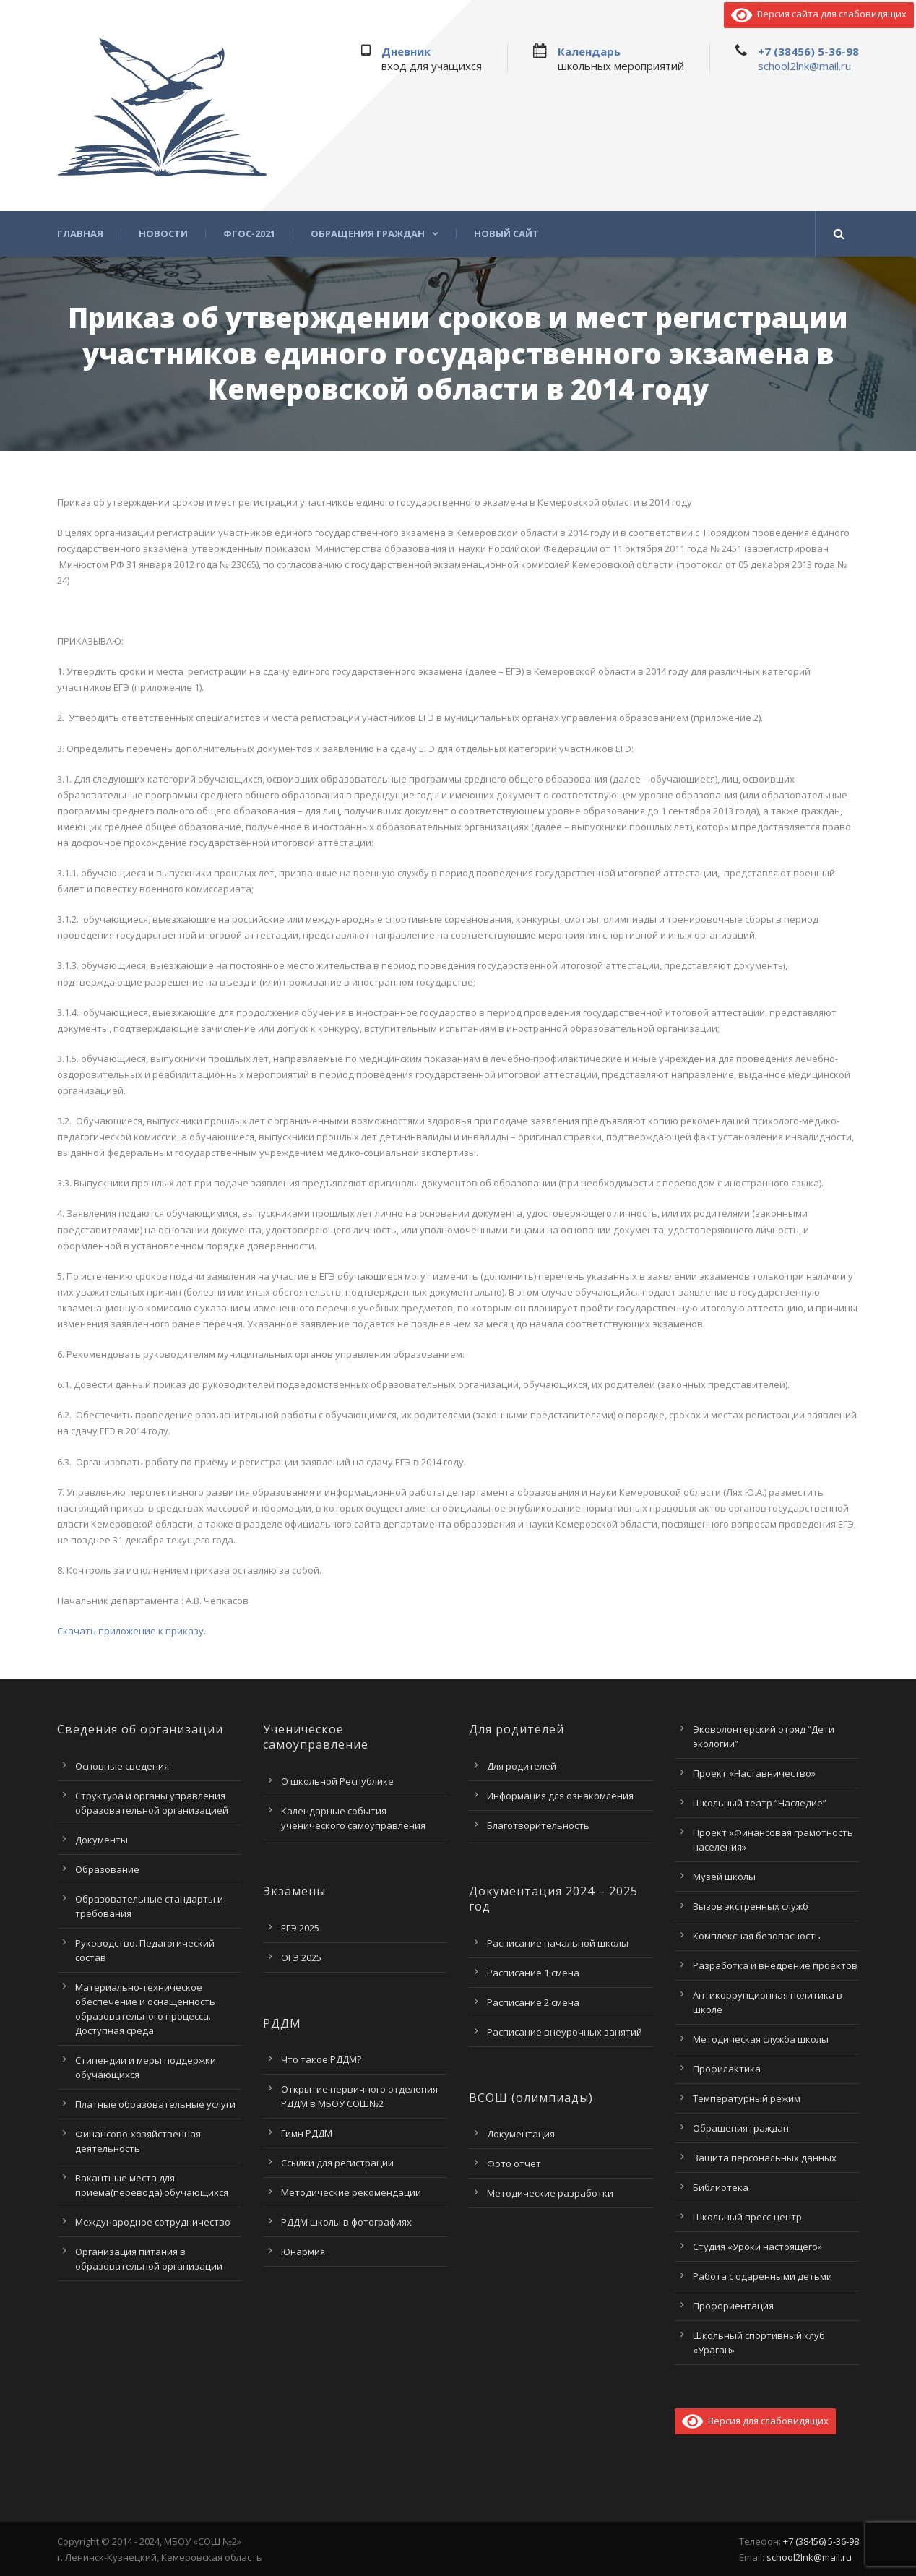  I want to click on Международное сотрудничество, so click(152, 2221).